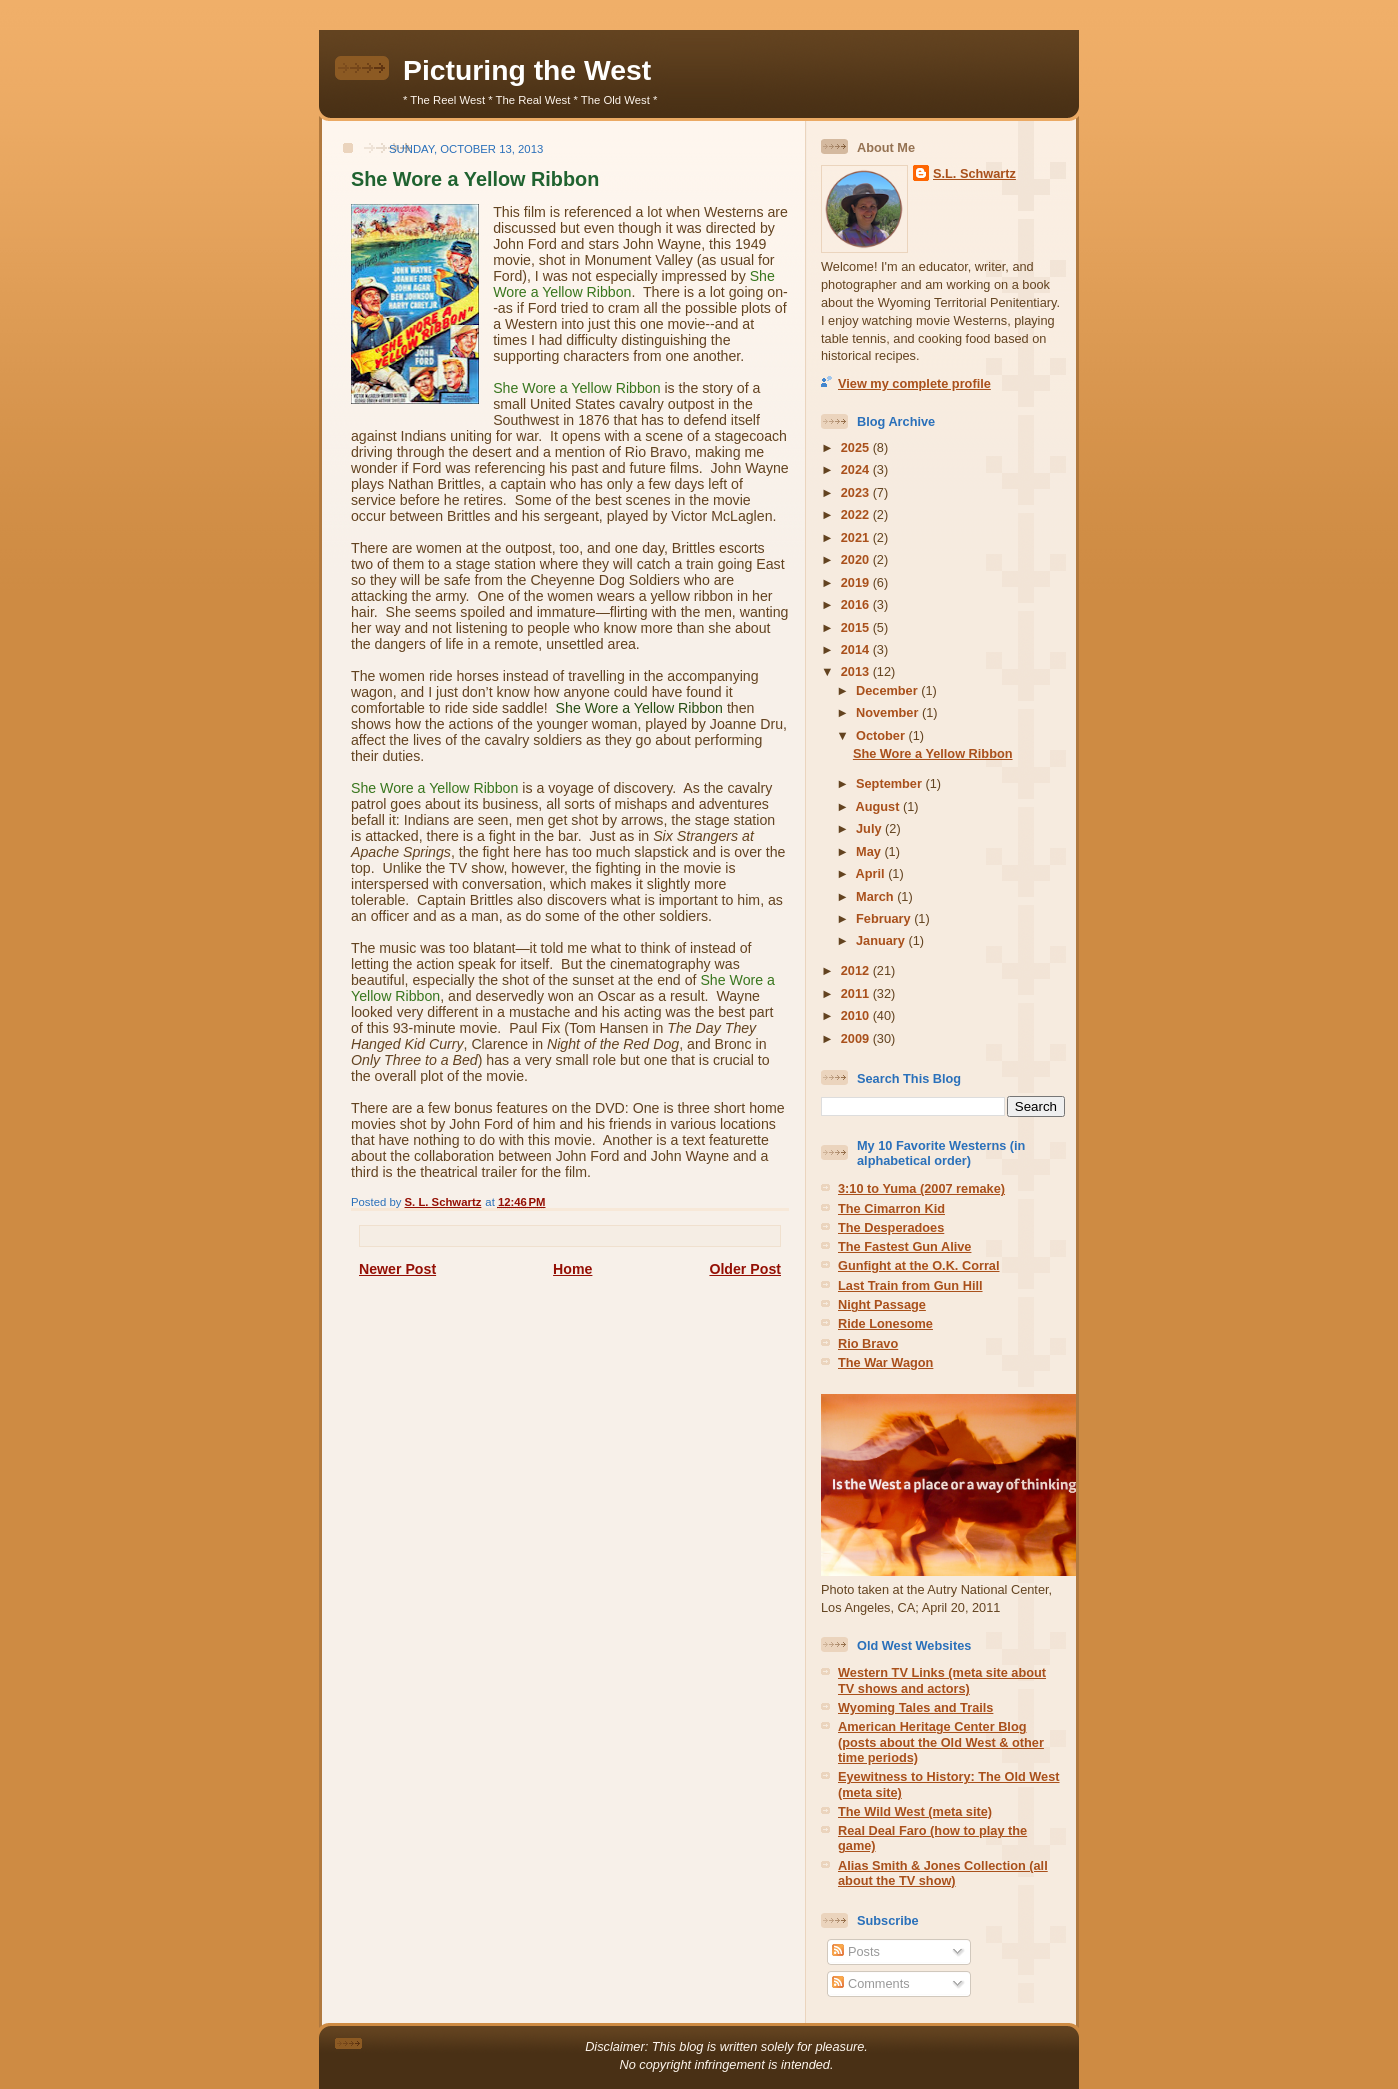 The height and width of the screenshot is (2089, 1398). What do you see at coordinates (885, 1362) in the screenshot?
I see `The War Wagon` at bounding box center [885, 1362].